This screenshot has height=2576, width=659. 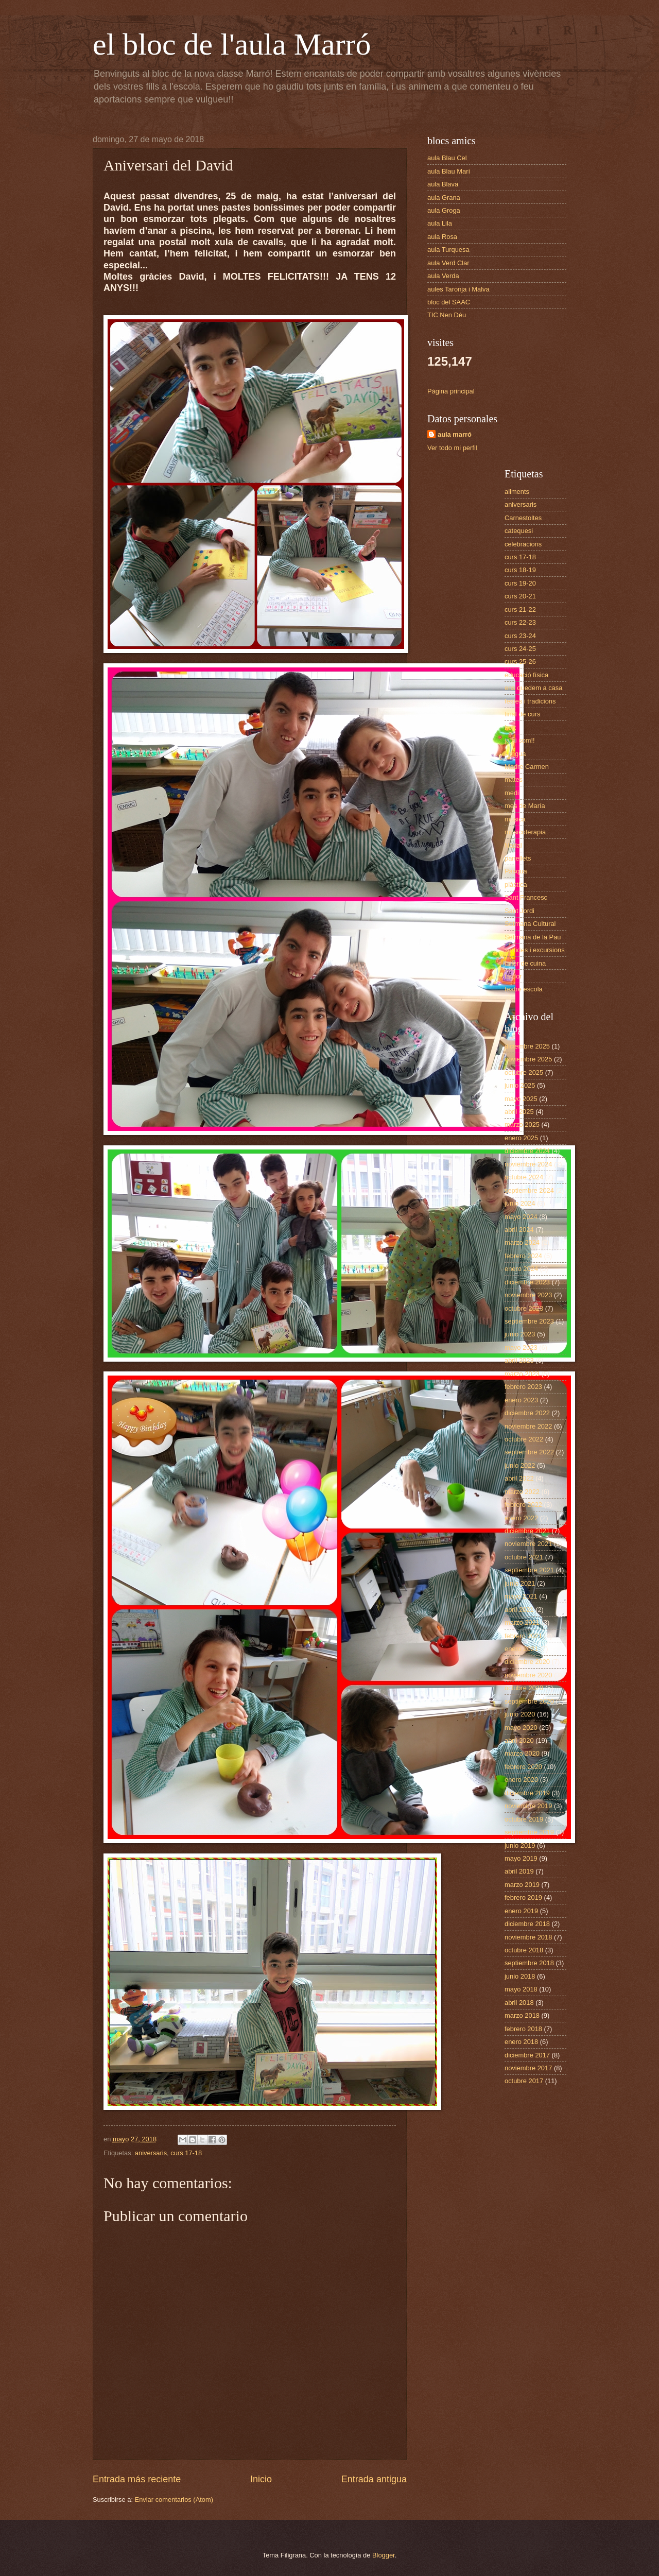 What do you see at coordinates (523, 1386) in the screenshot?
I see `febrero 2023` at bounding box center [523, 1386].